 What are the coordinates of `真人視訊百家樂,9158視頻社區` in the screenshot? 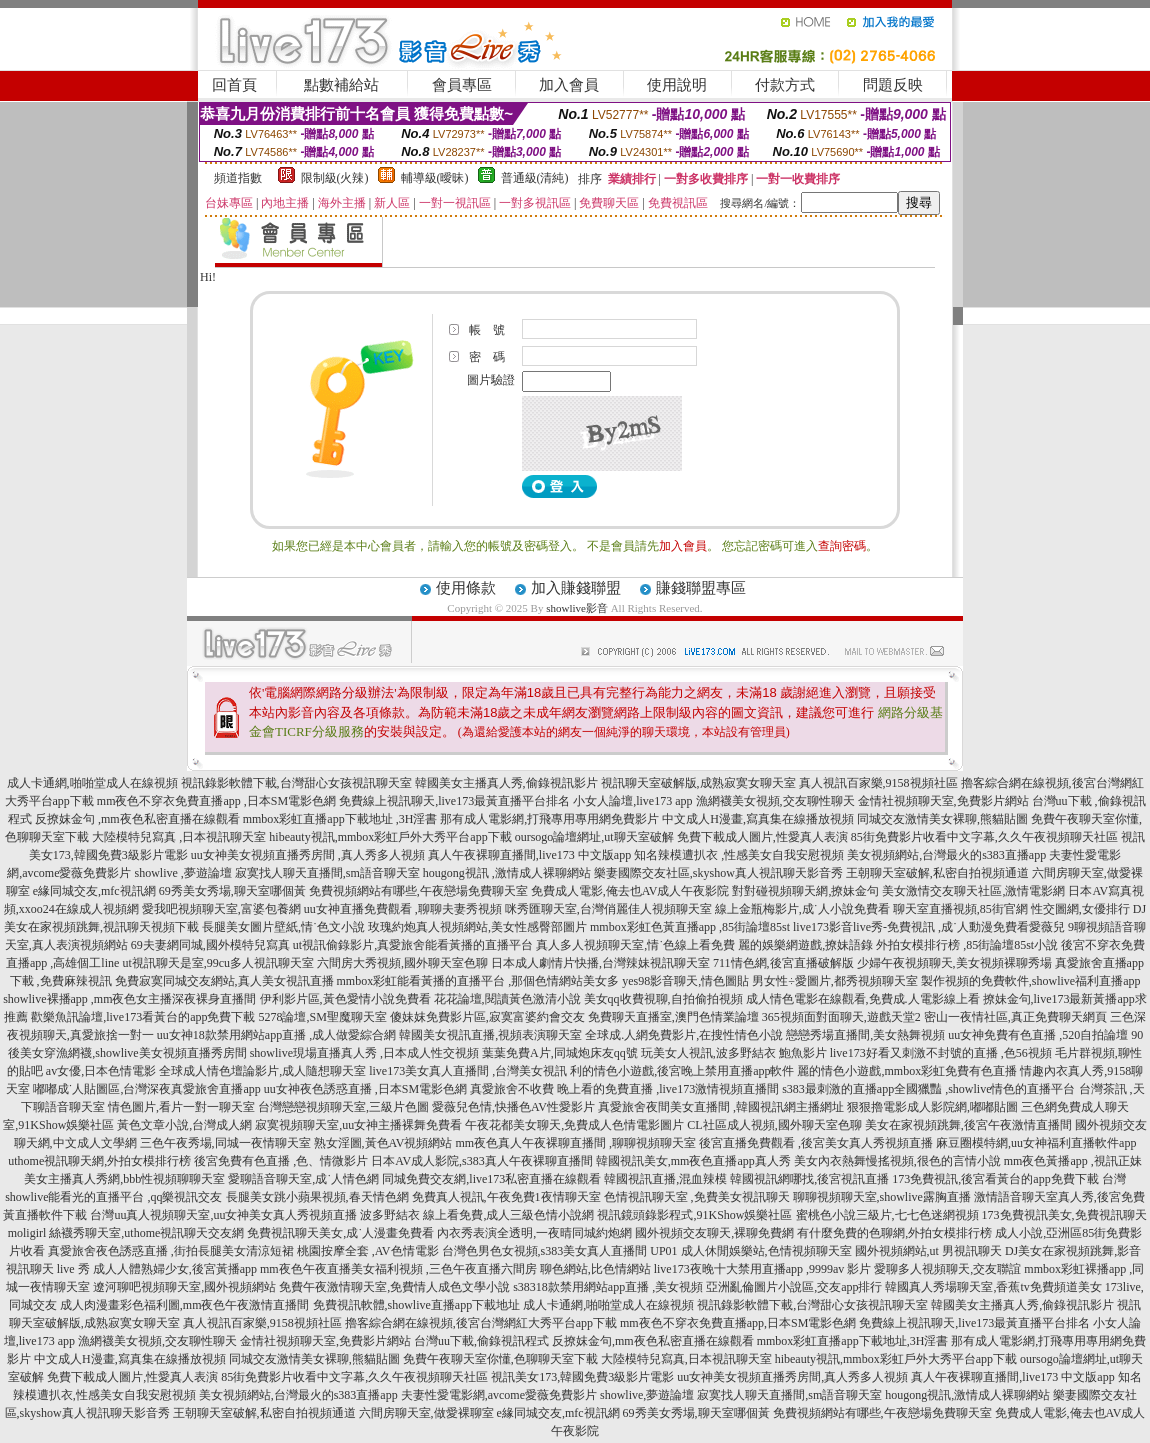 It's located at (878, 783).